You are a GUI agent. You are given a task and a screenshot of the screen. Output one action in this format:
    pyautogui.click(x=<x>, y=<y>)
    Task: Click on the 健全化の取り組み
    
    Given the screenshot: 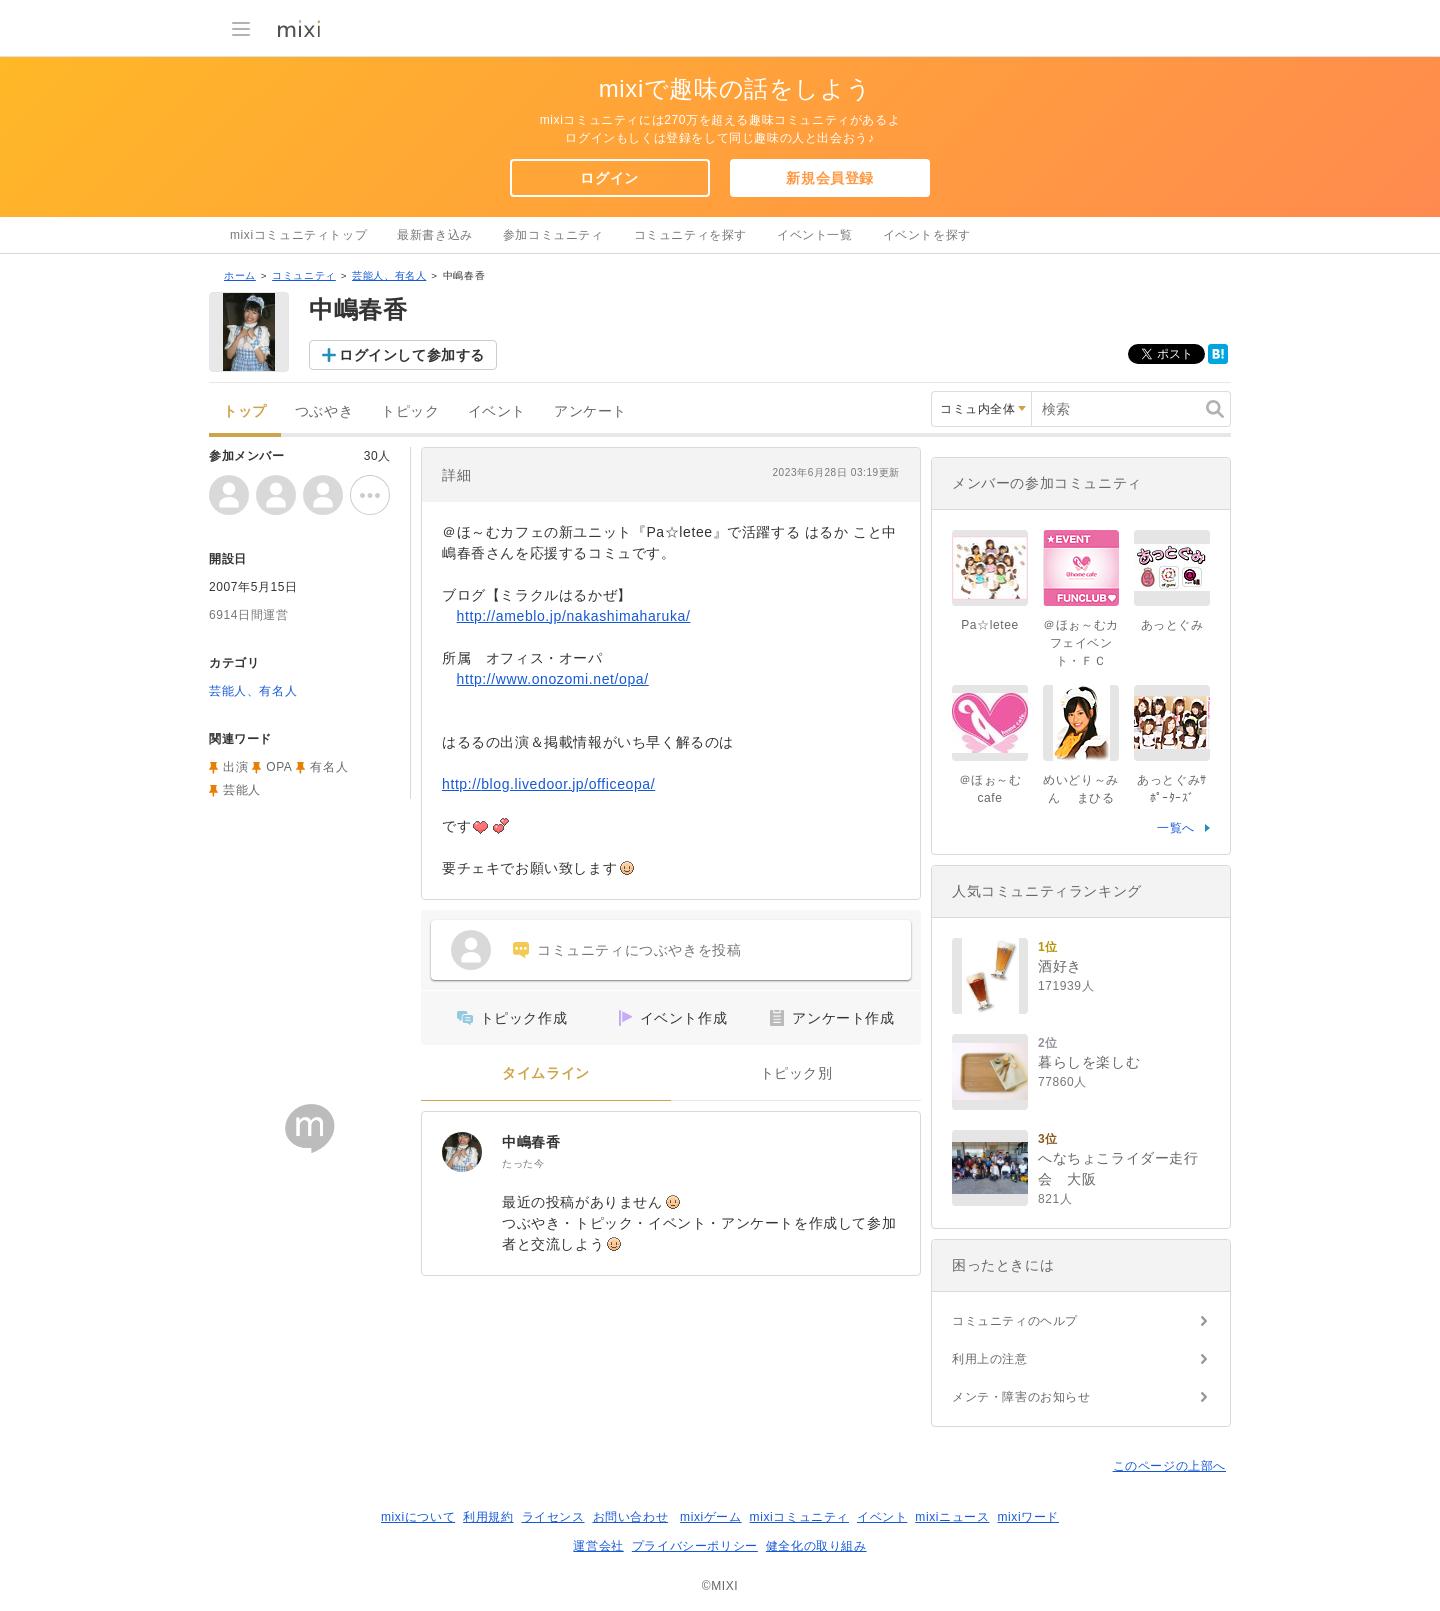 What is the action you would take?
    pyautogui.click(x=816, y=1546)
    